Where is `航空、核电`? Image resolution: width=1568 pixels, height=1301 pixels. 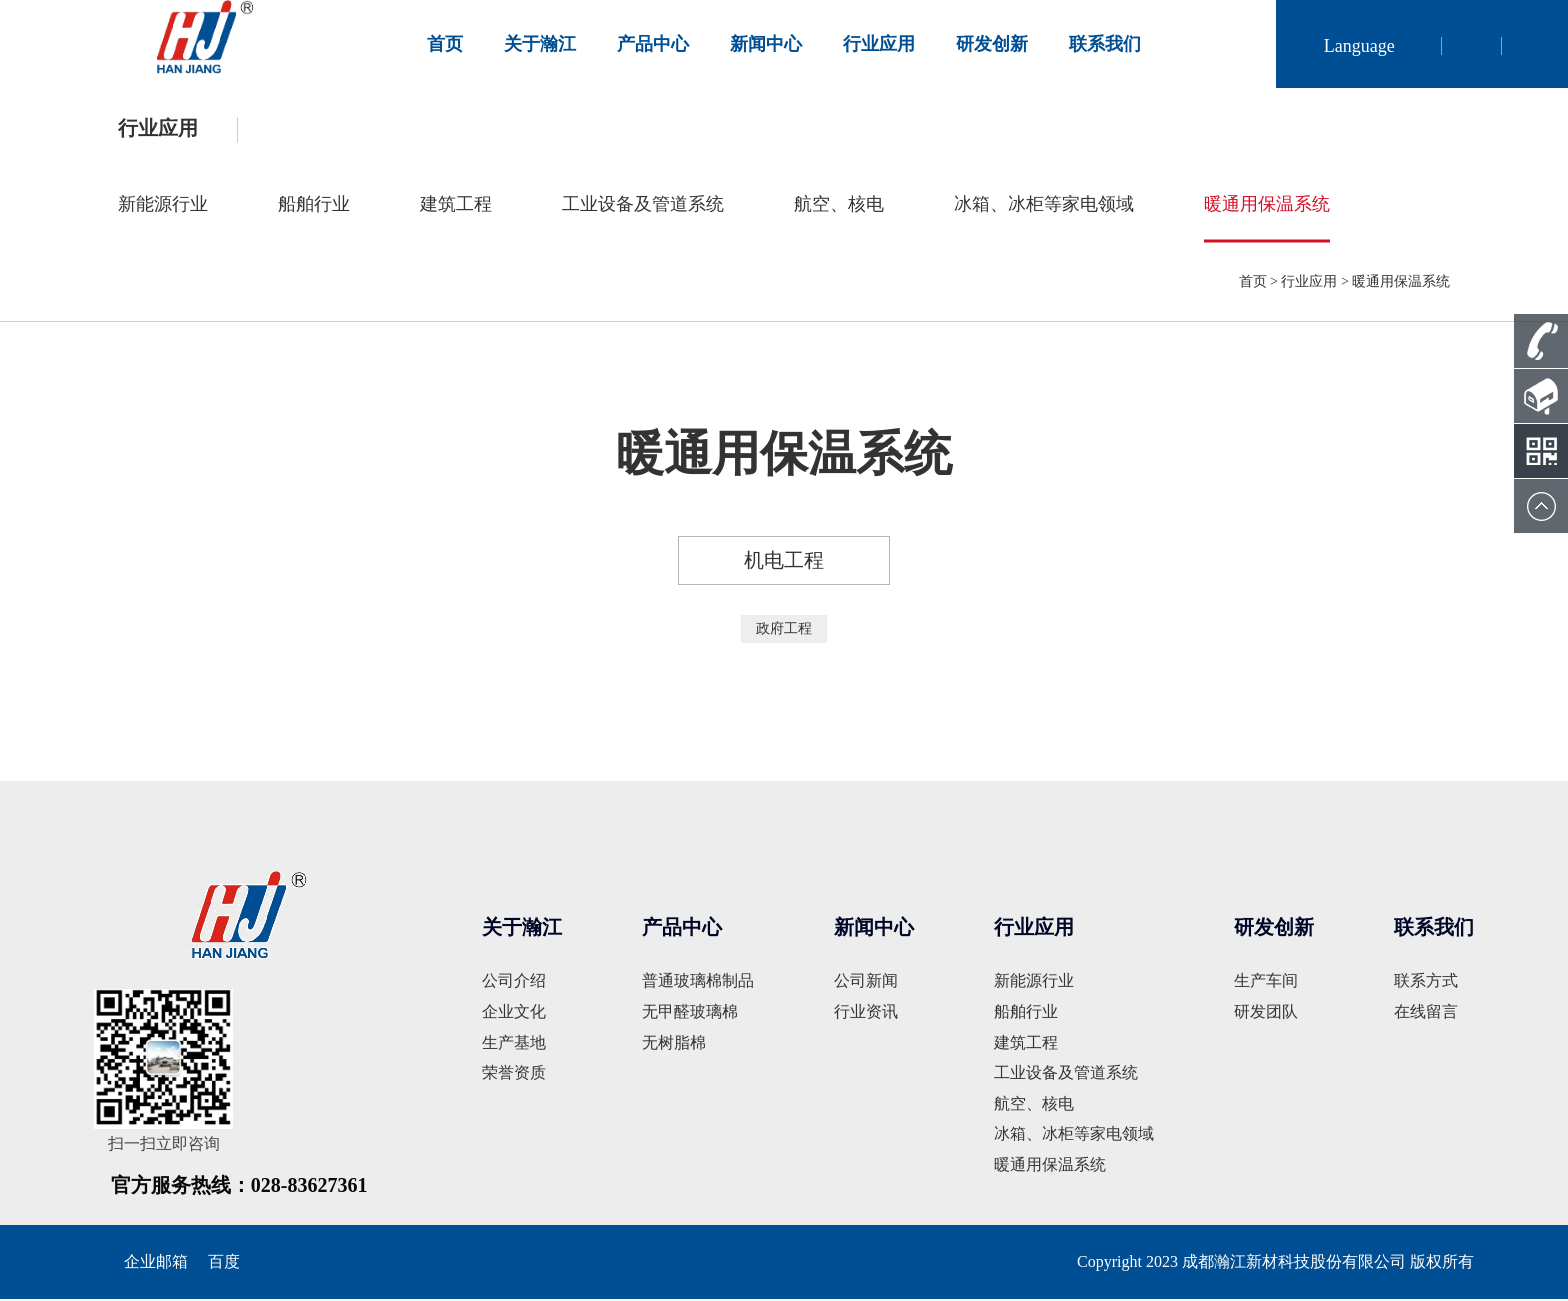
航空、核电 is located at coordinates (839, 206).